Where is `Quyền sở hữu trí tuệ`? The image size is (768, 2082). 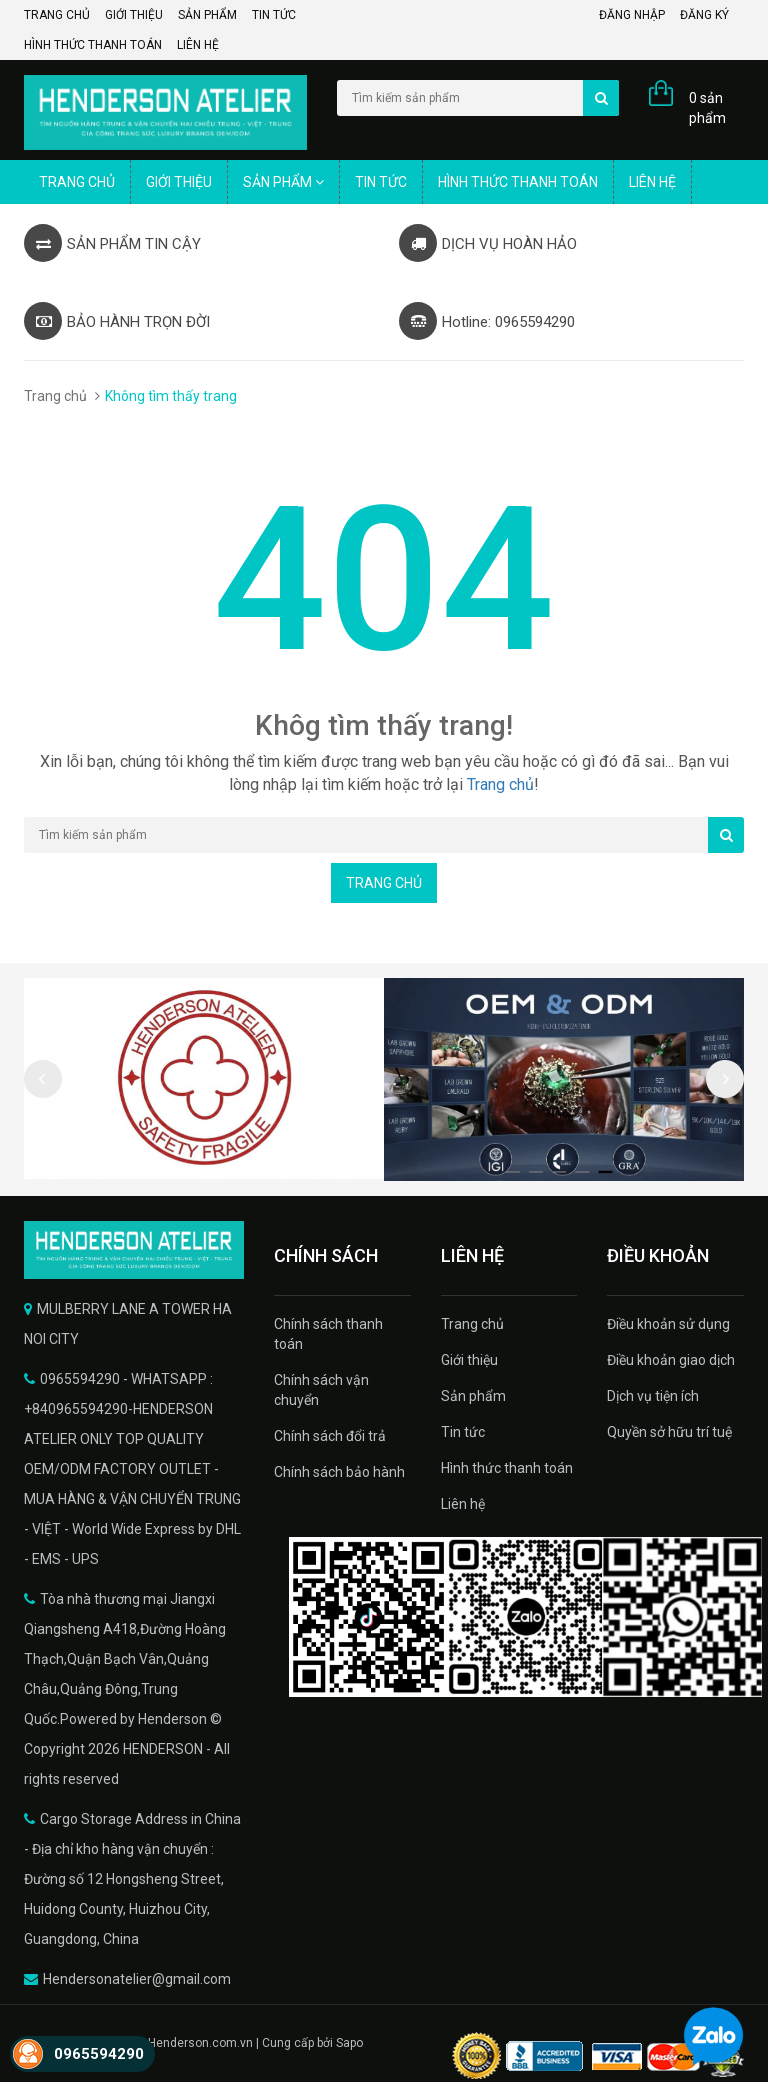 Quyền sở hữu trí tuệ is located at coordinates (669, 1432).